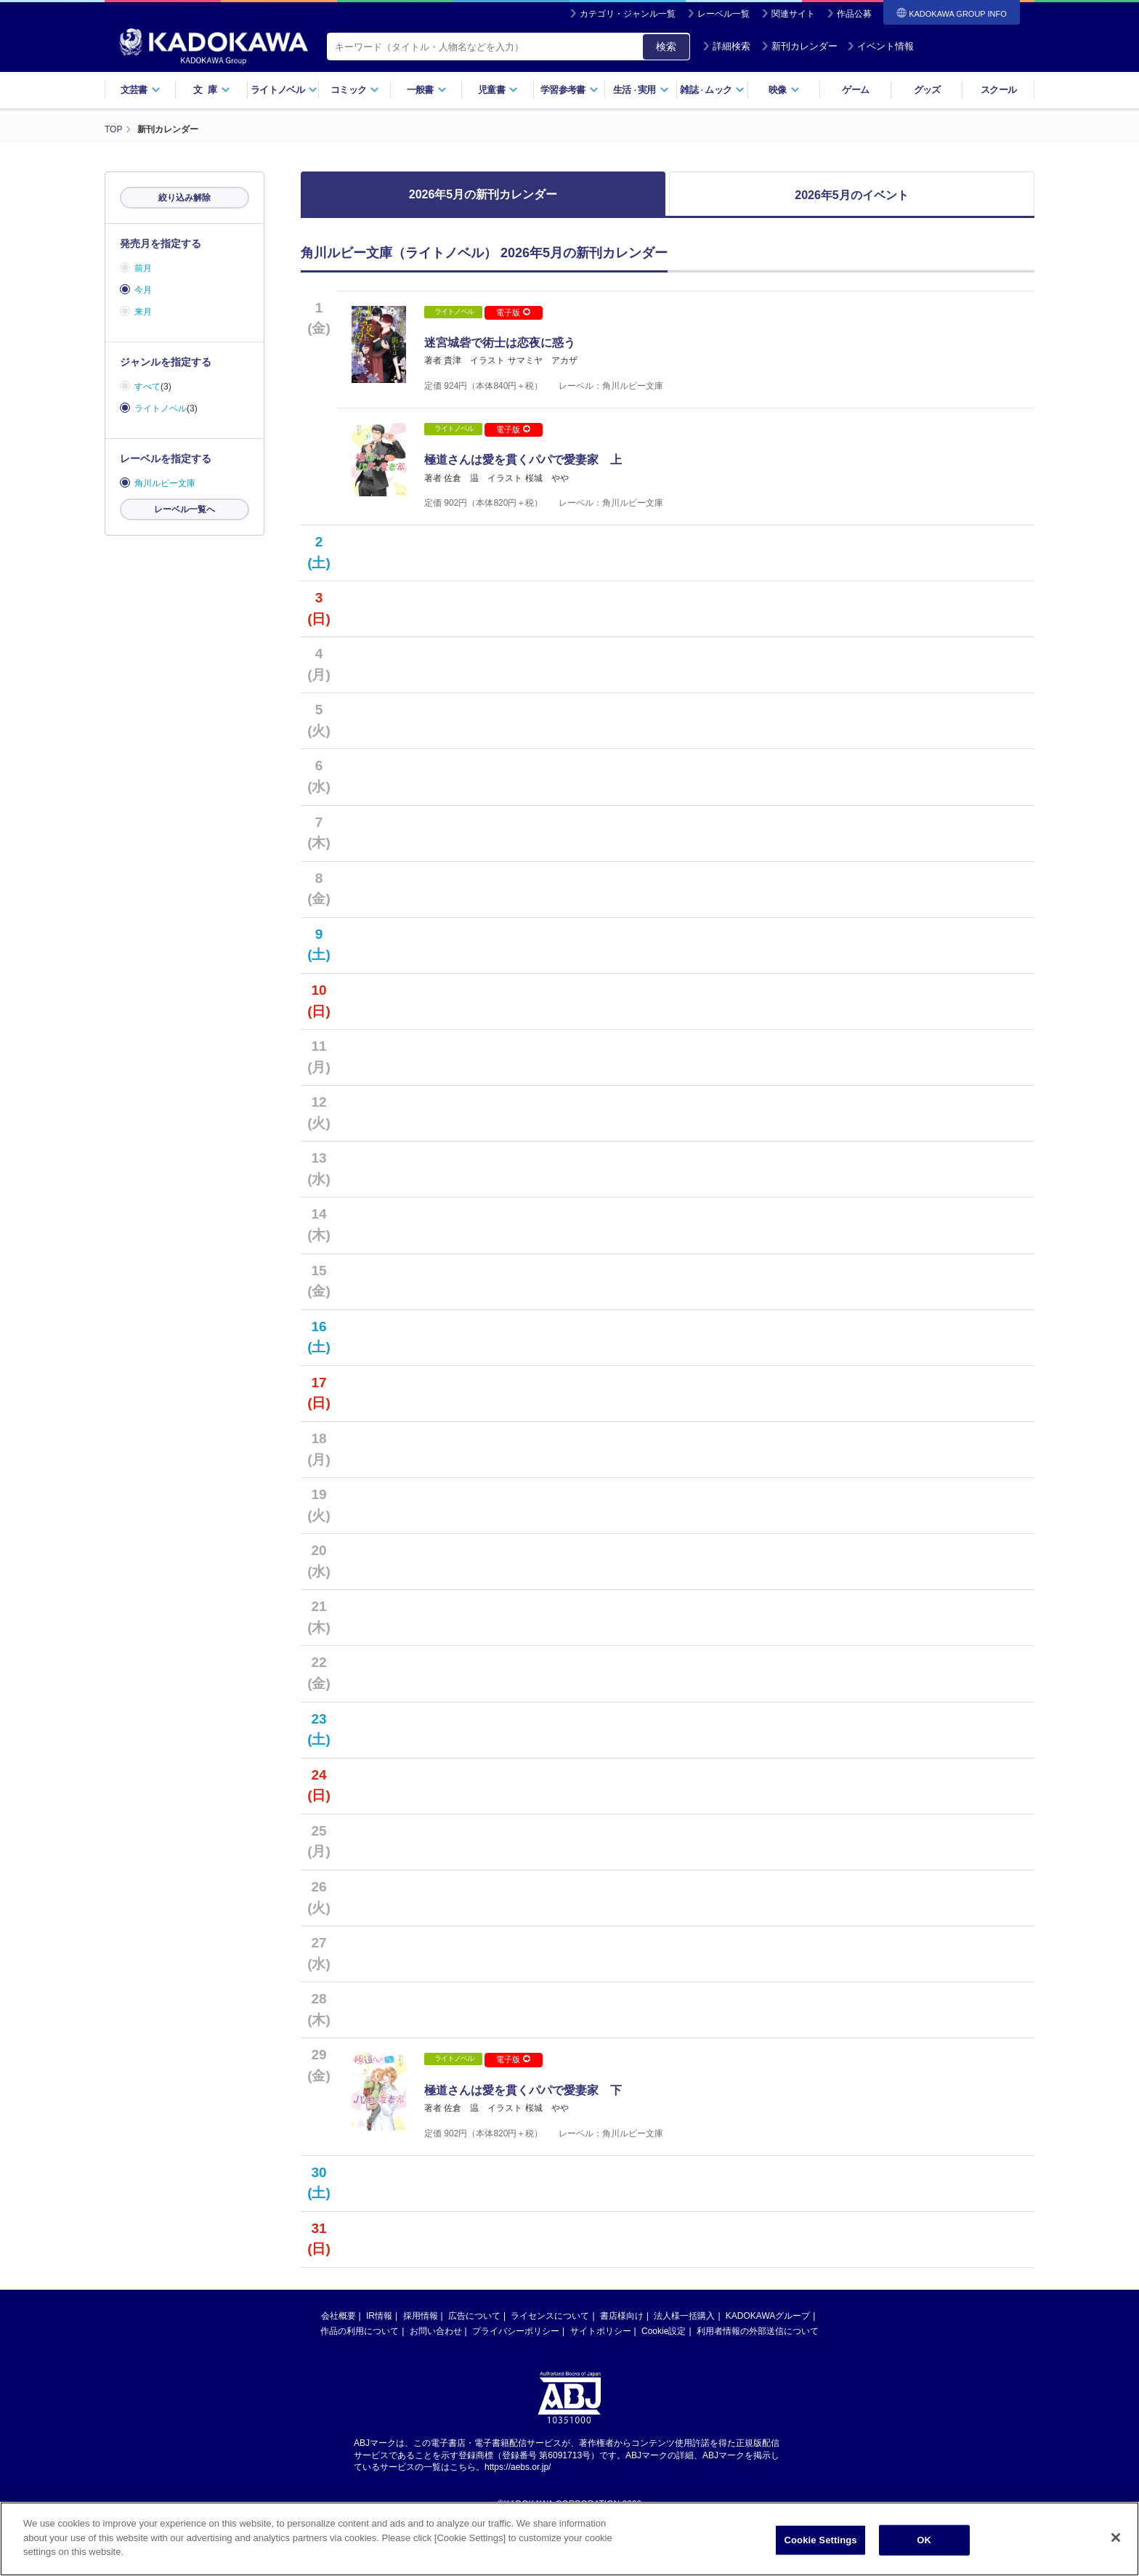 Image resolution: width=1139 pixels, height=2576 pixels. What do you see at coordinates (666, 46) in the screenshot?
I see `検索` at bounding box center [666, 46].